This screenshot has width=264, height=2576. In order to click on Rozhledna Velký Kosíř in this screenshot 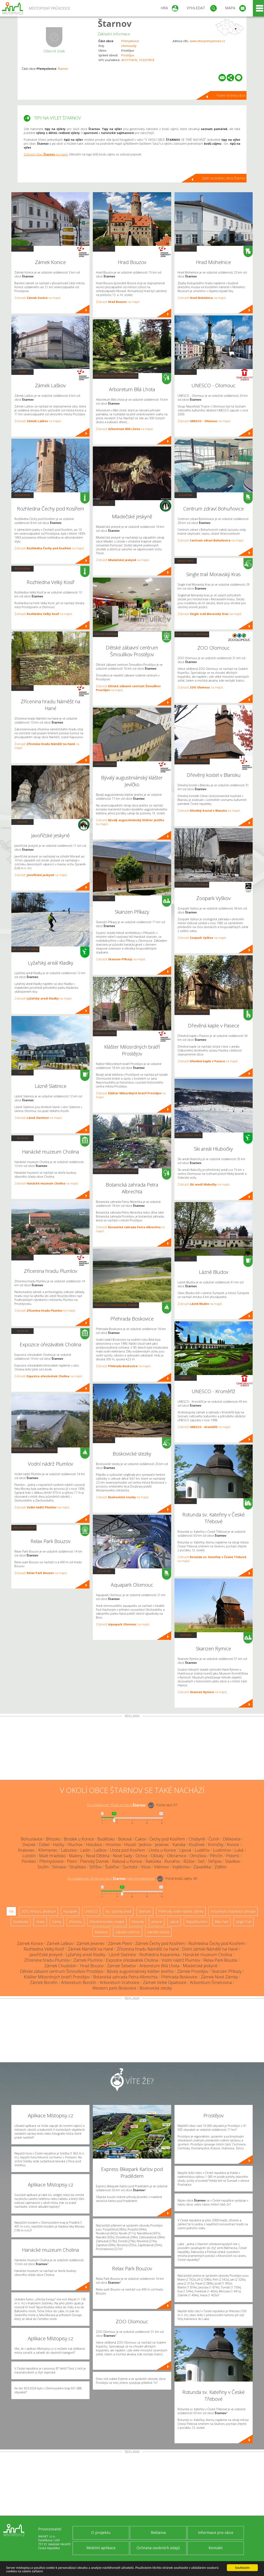, I will do `click(44, 1949)`.